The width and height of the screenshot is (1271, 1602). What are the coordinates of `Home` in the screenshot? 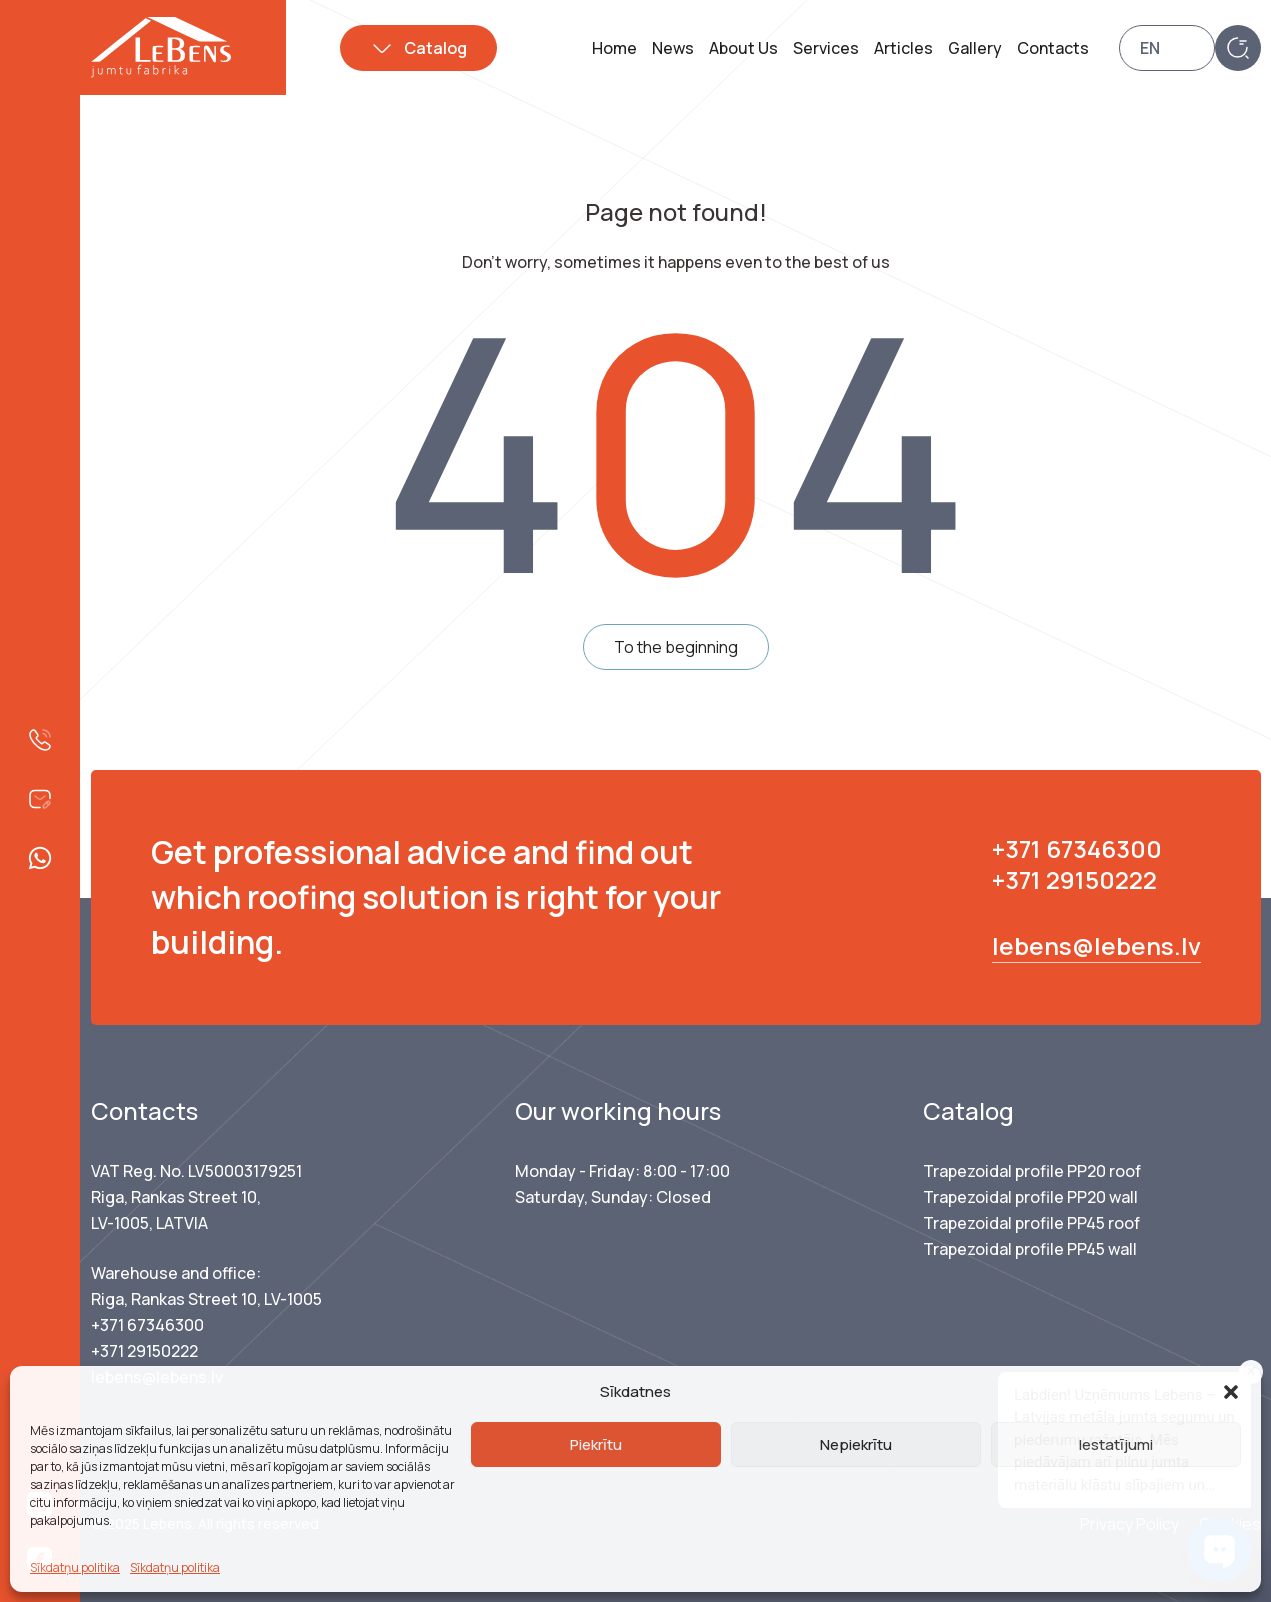 It's located at (614, 48).